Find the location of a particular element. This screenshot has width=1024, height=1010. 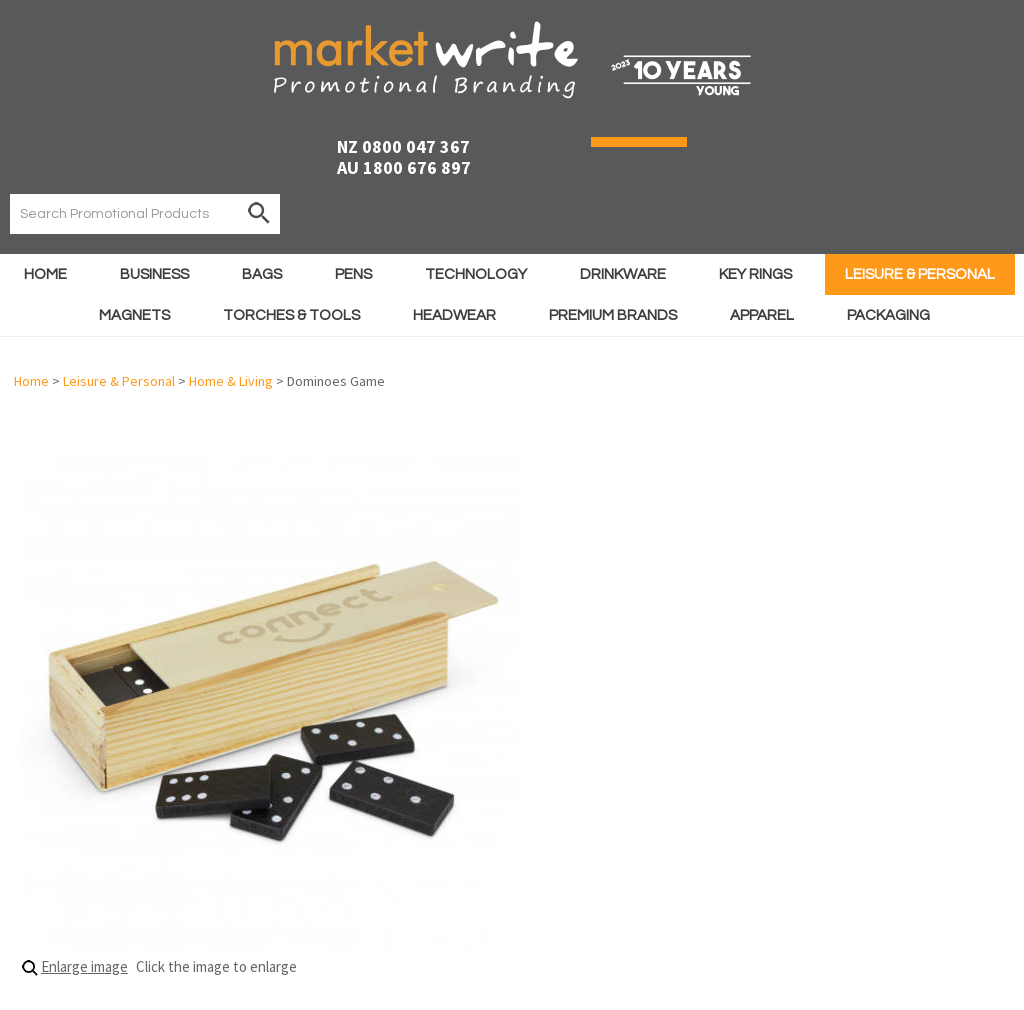

Technology is located at coordinates (476, 274).